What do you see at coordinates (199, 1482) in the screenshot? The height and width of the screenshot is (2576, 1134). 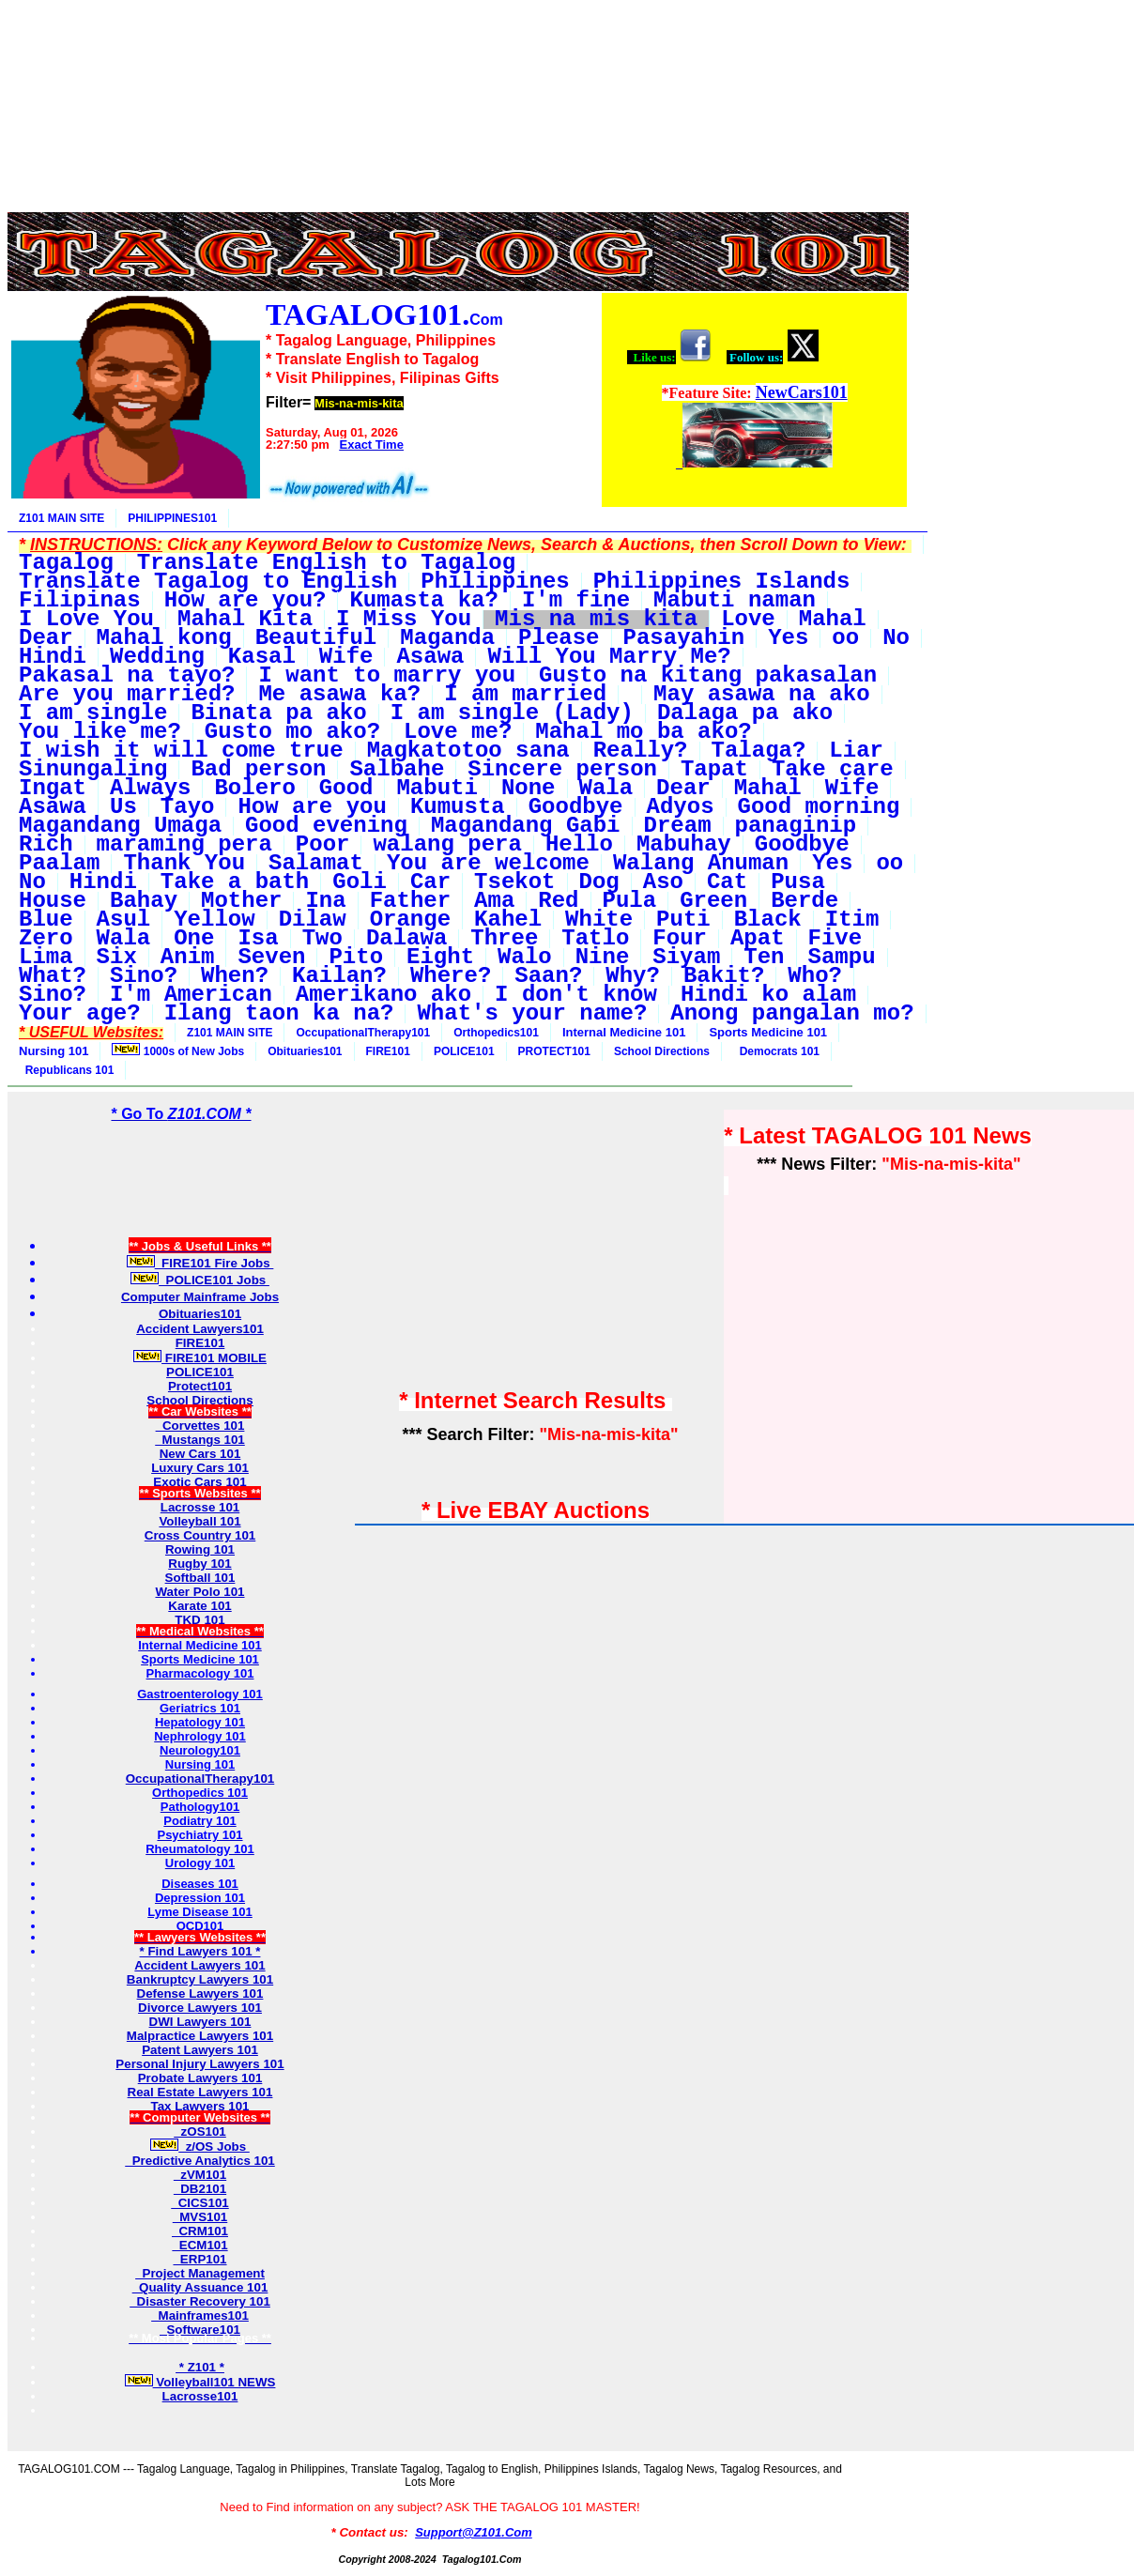 I see `Exotic Cars 101` at bounding box center [199, 1482].